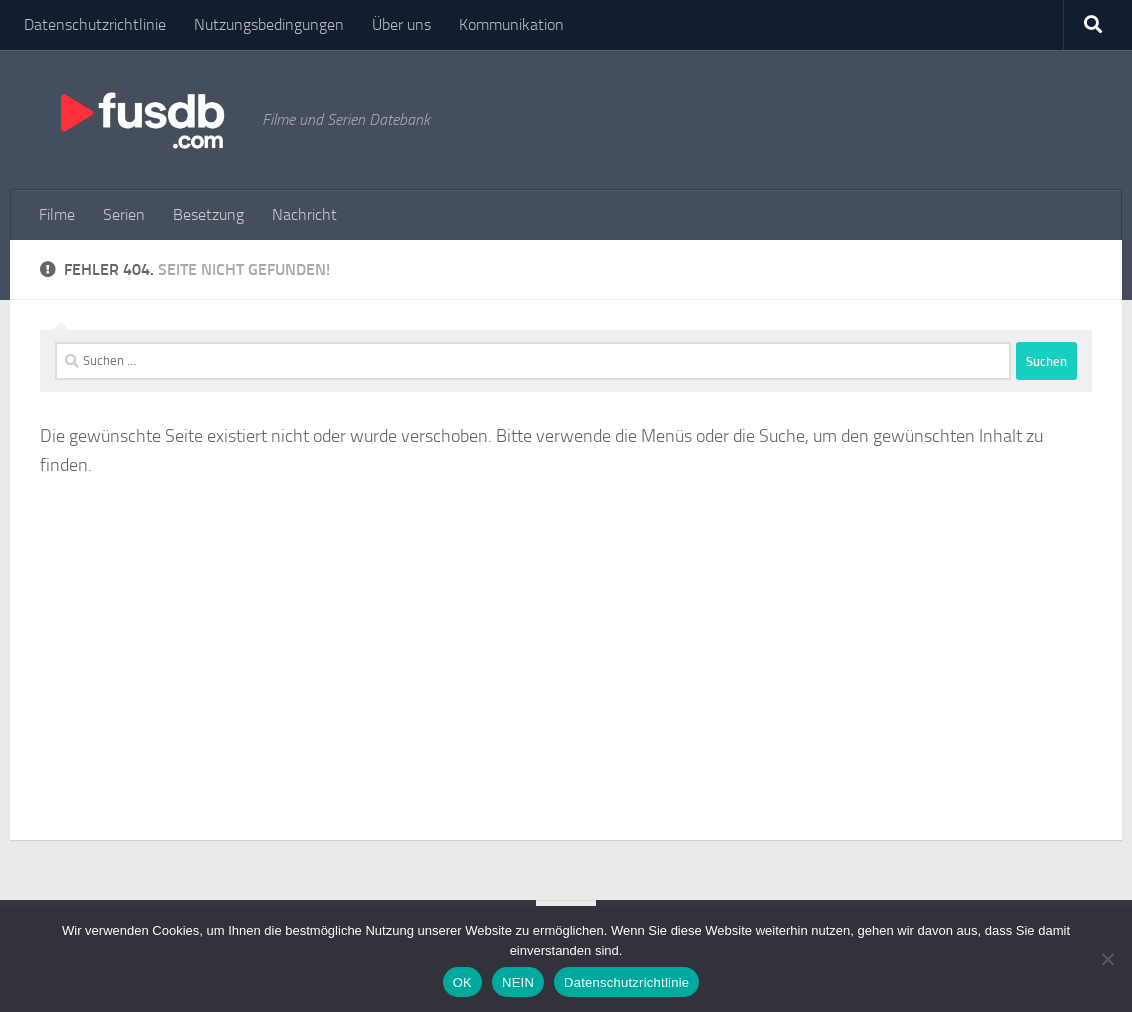  What do you see at coordinates (269, 24) in the screenshot?
I see `Nutzungsbedingungen` at bounding box center [269, 24].